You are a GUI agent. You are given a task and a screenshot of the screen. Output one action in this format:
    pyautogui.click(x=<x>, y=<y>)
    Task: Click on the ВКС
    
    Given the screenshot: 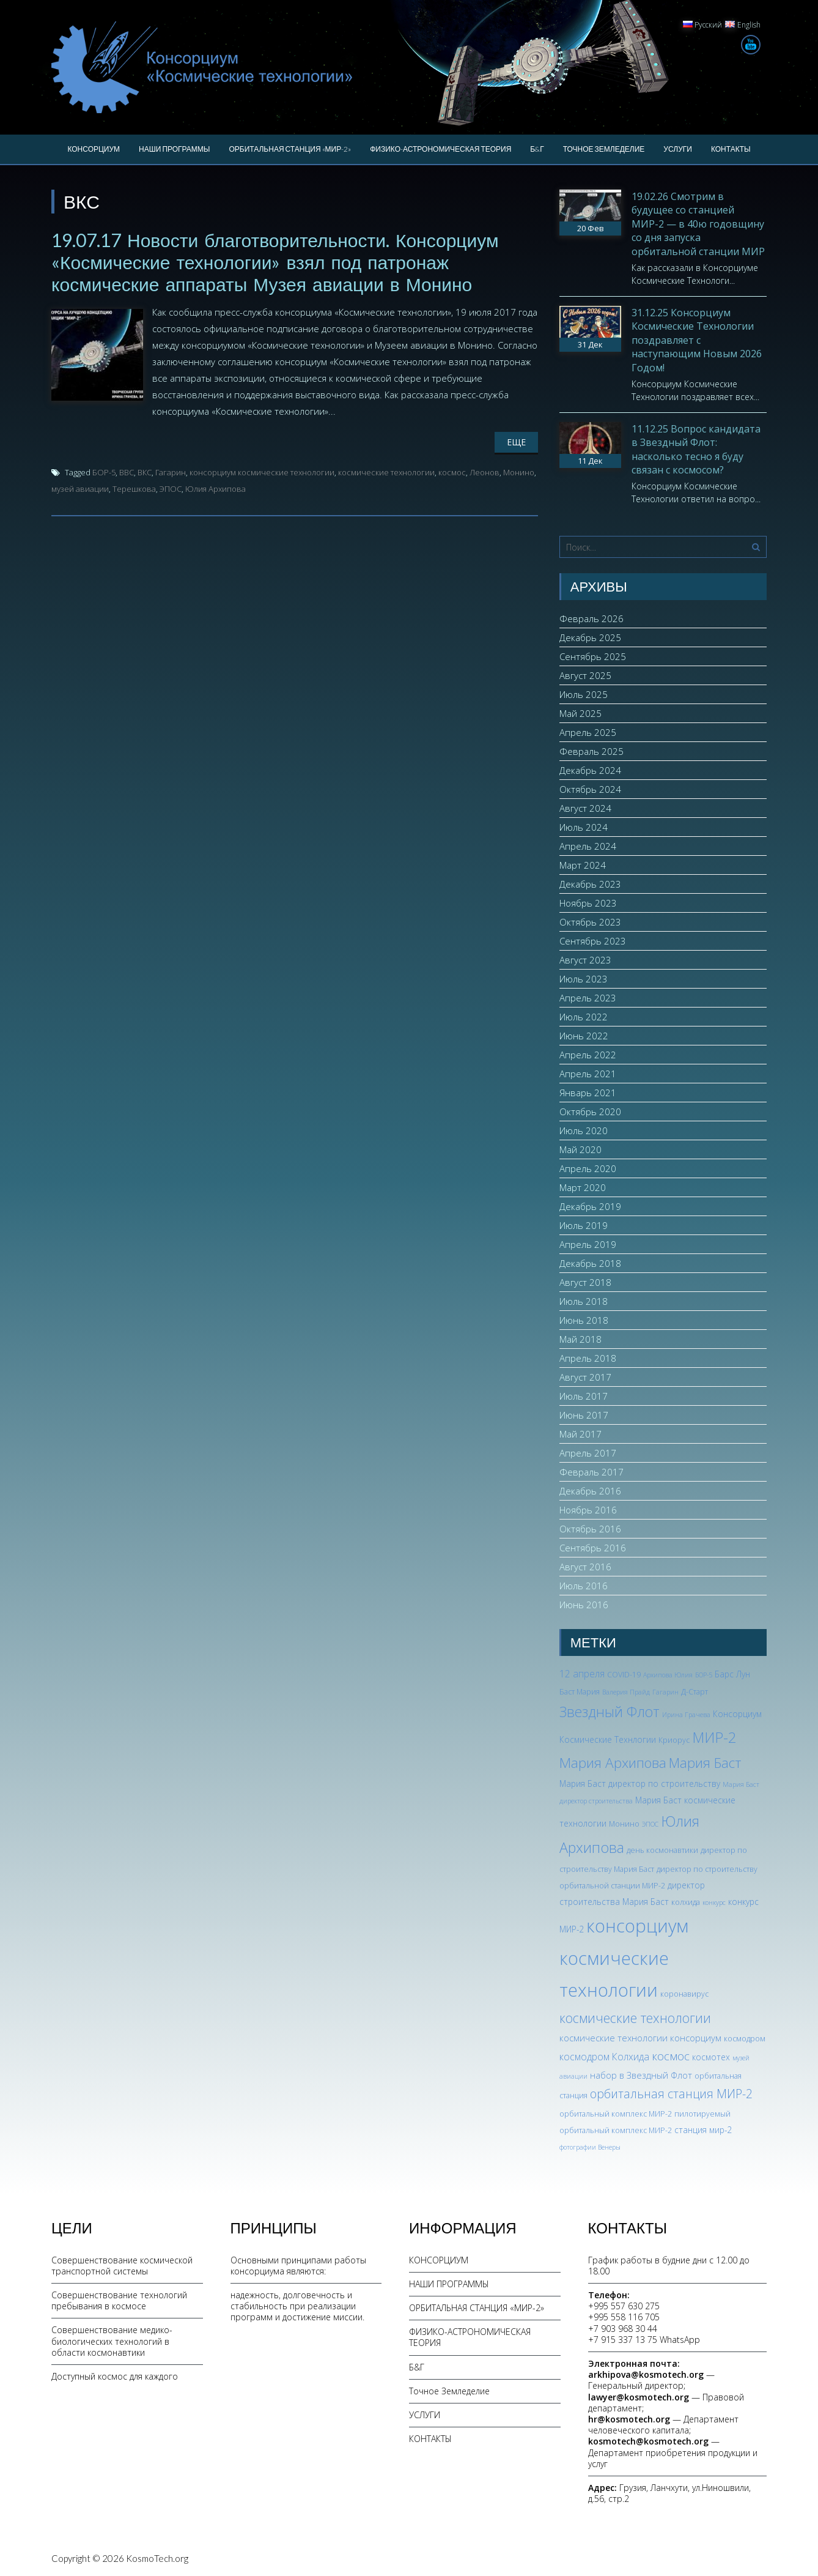 What is the action you would take?
    pyautogui.click(x=145, y=472)
    